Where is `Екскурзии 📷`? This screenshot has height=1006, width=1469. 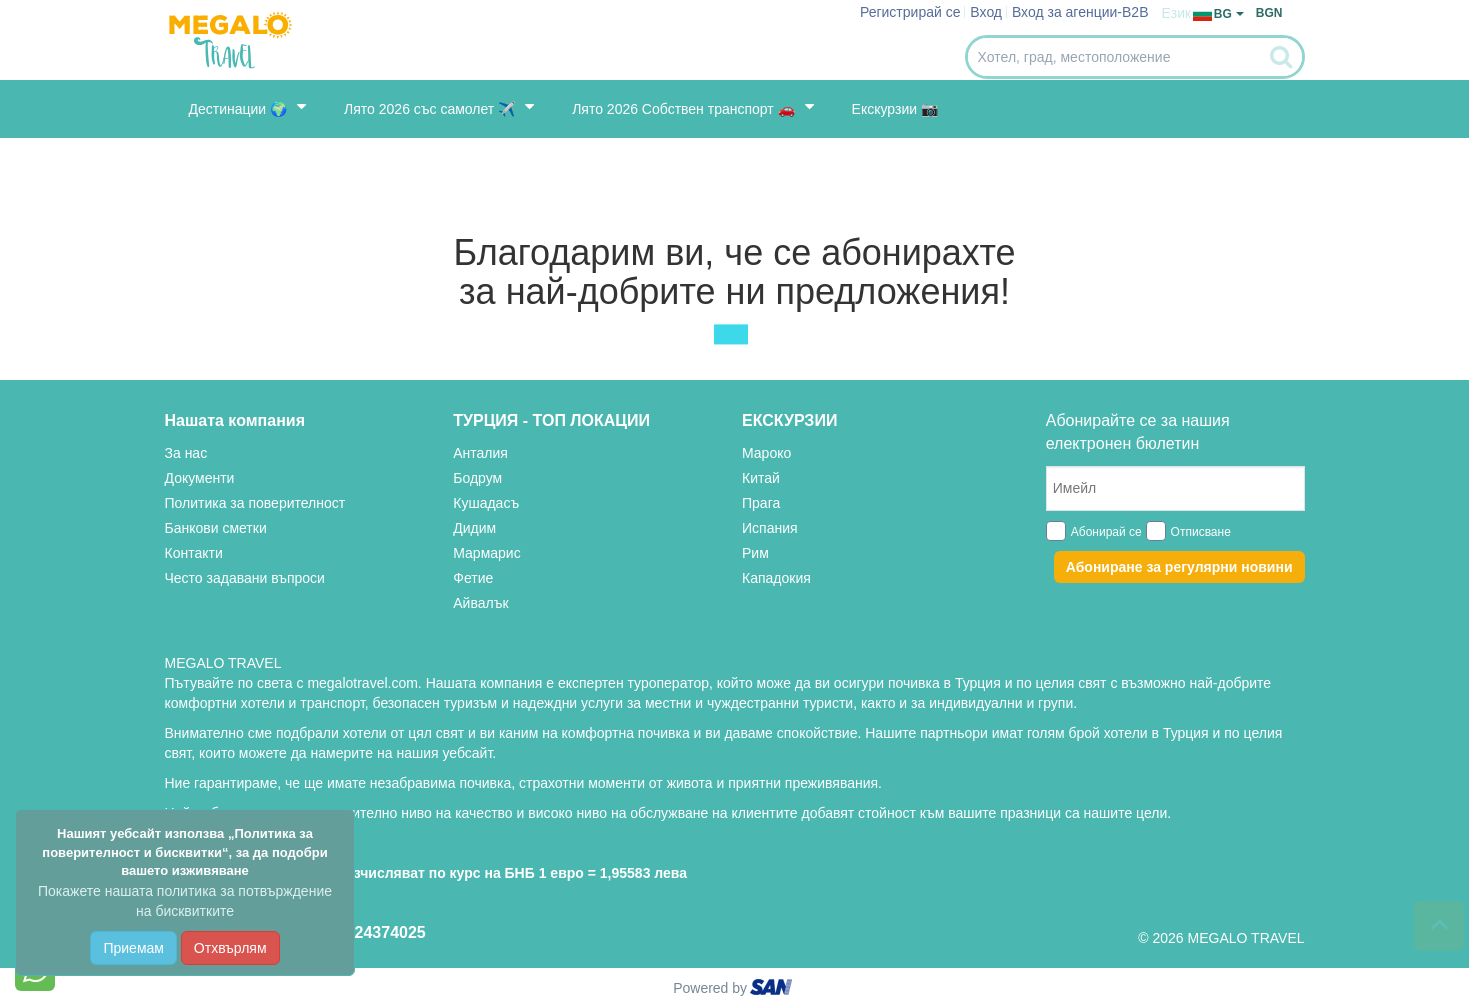 Екскурзии 📷 is located at coordinates (895, 109).